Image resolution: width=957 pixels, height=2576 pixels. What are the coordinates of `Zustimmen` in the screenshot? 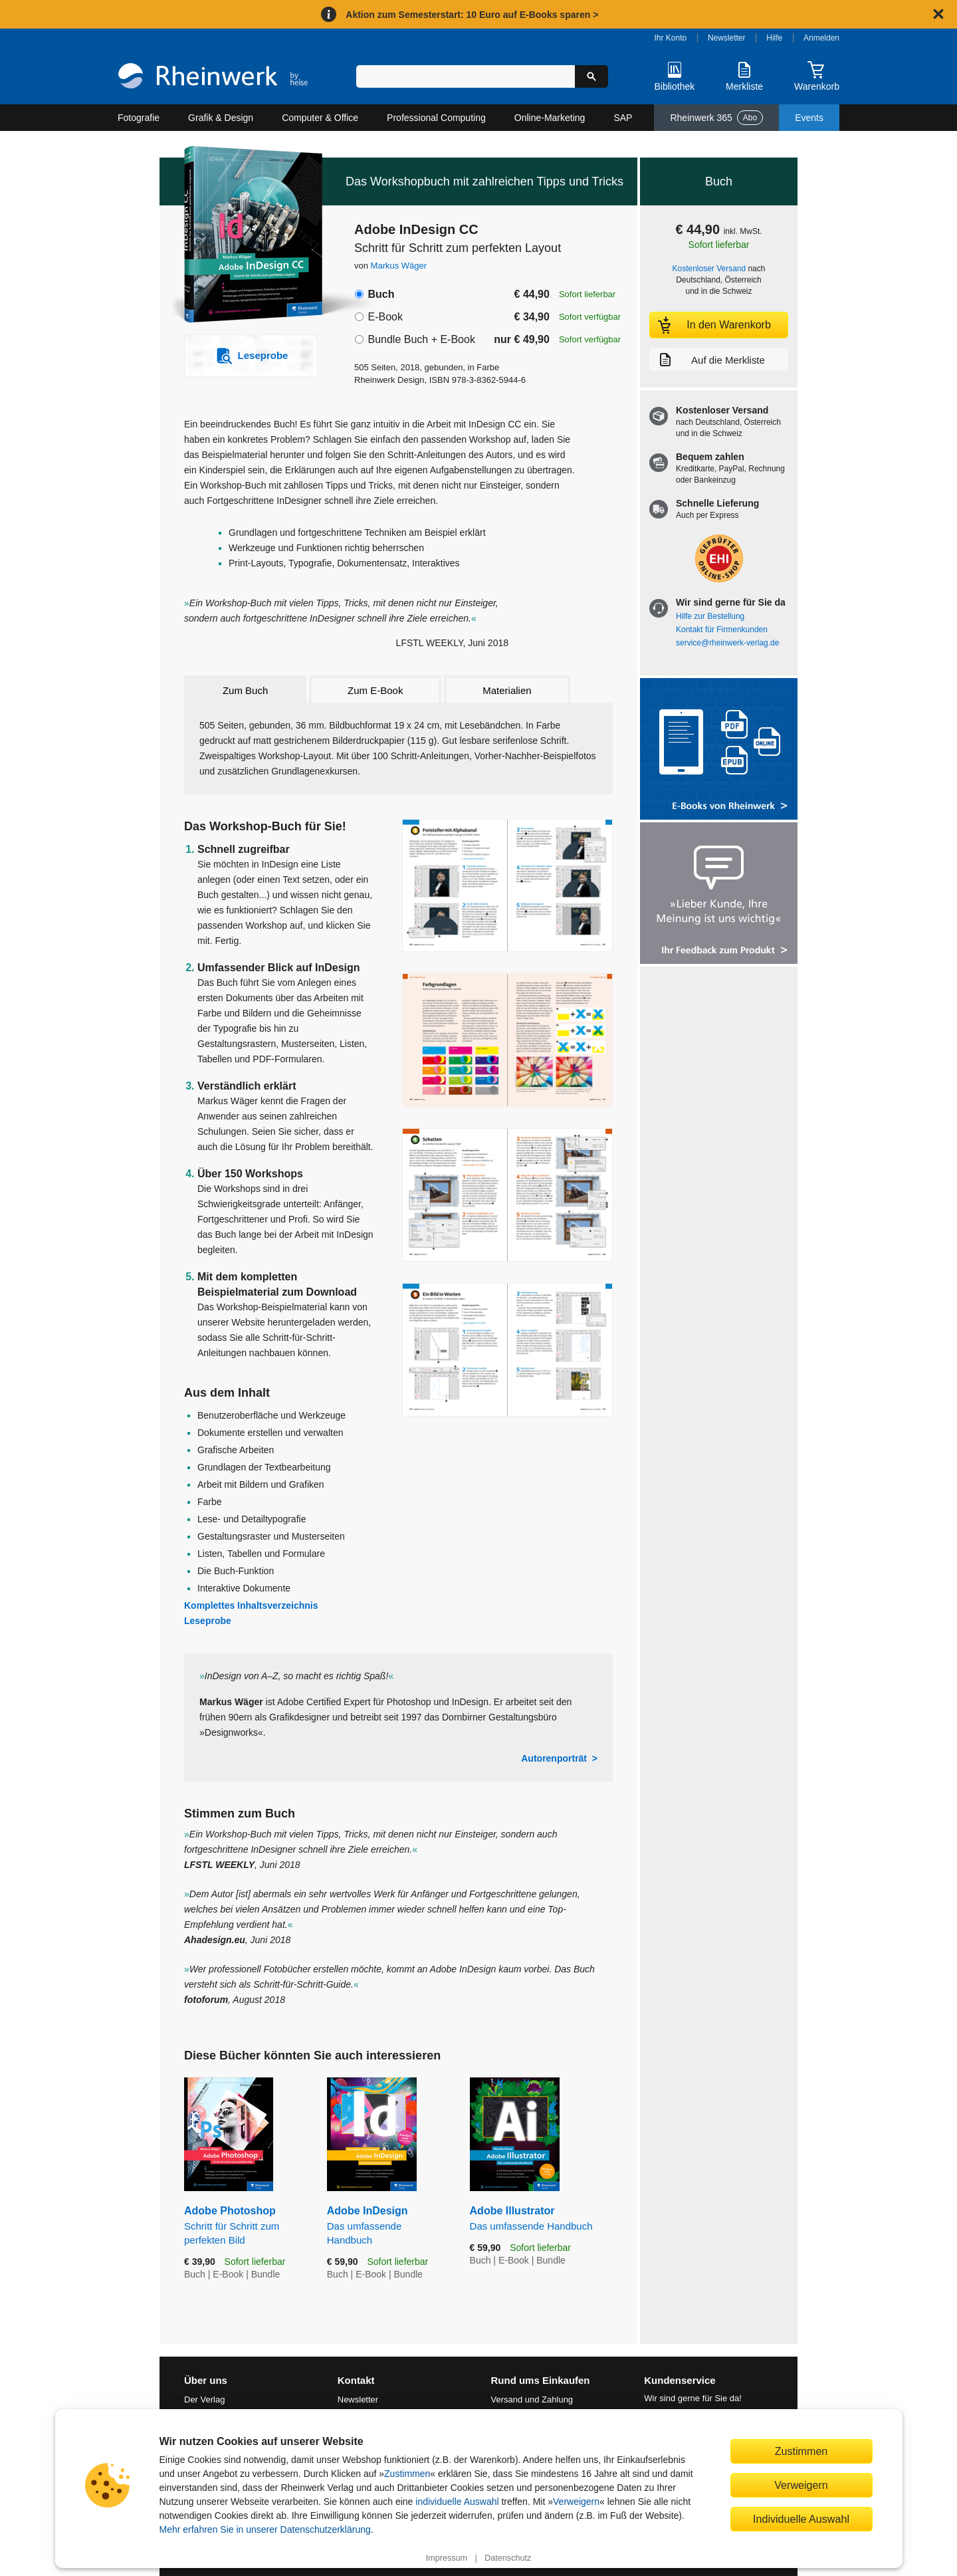 It's located at (407, 2473).